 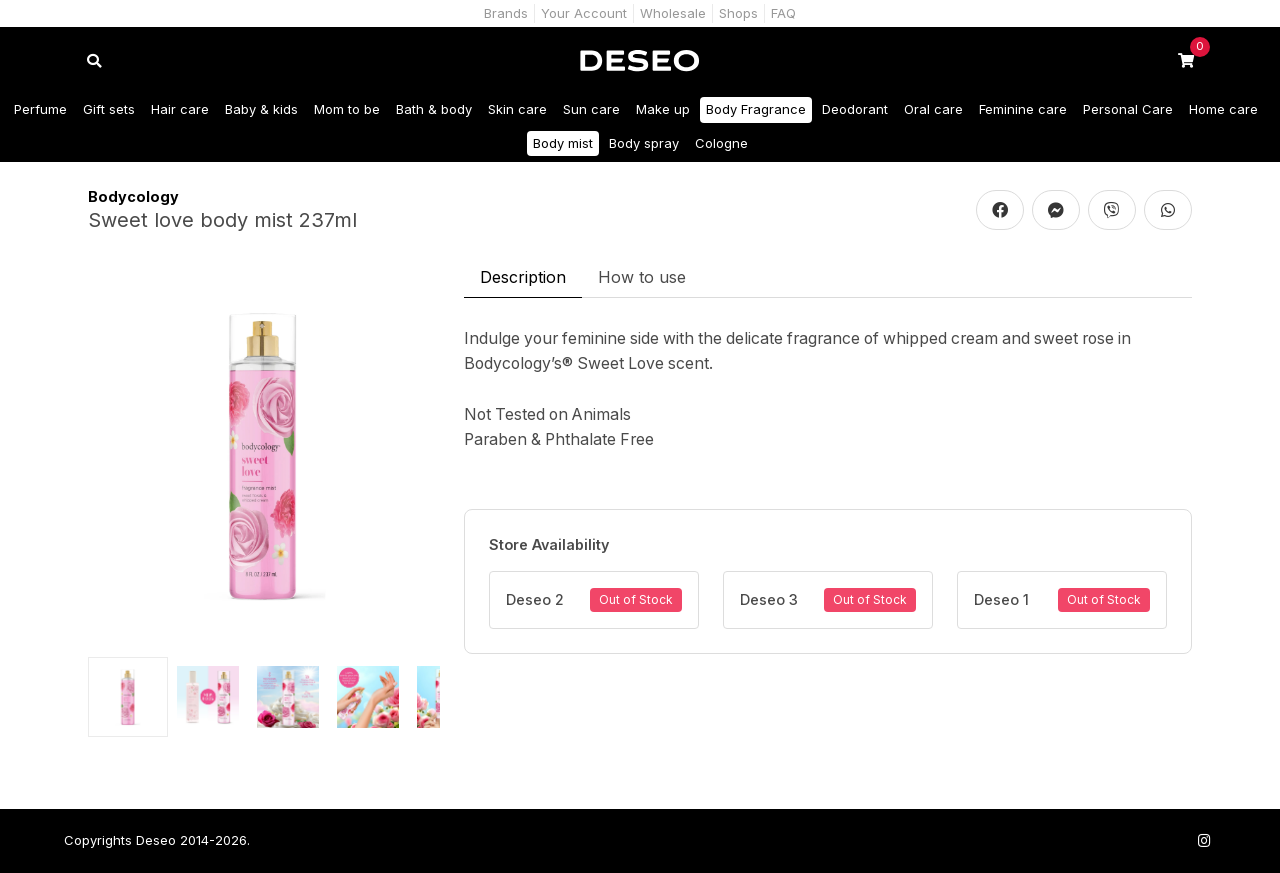 I want to click on Body mist, so click(x=563, y=143).